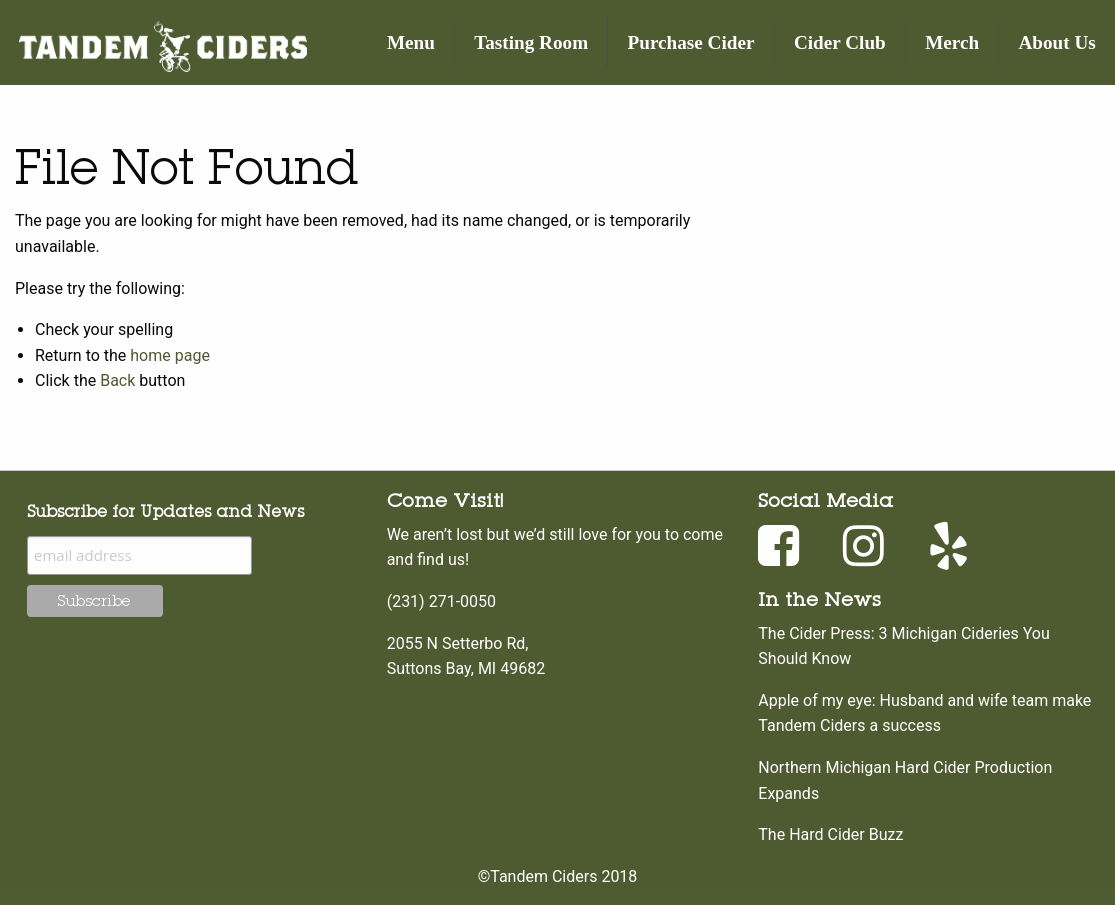 This screenshot has height=905, width=1115. What do you see at coordinates (411, 42) in the screenshot?
I see `Menu` at bounding box center [411, 42].